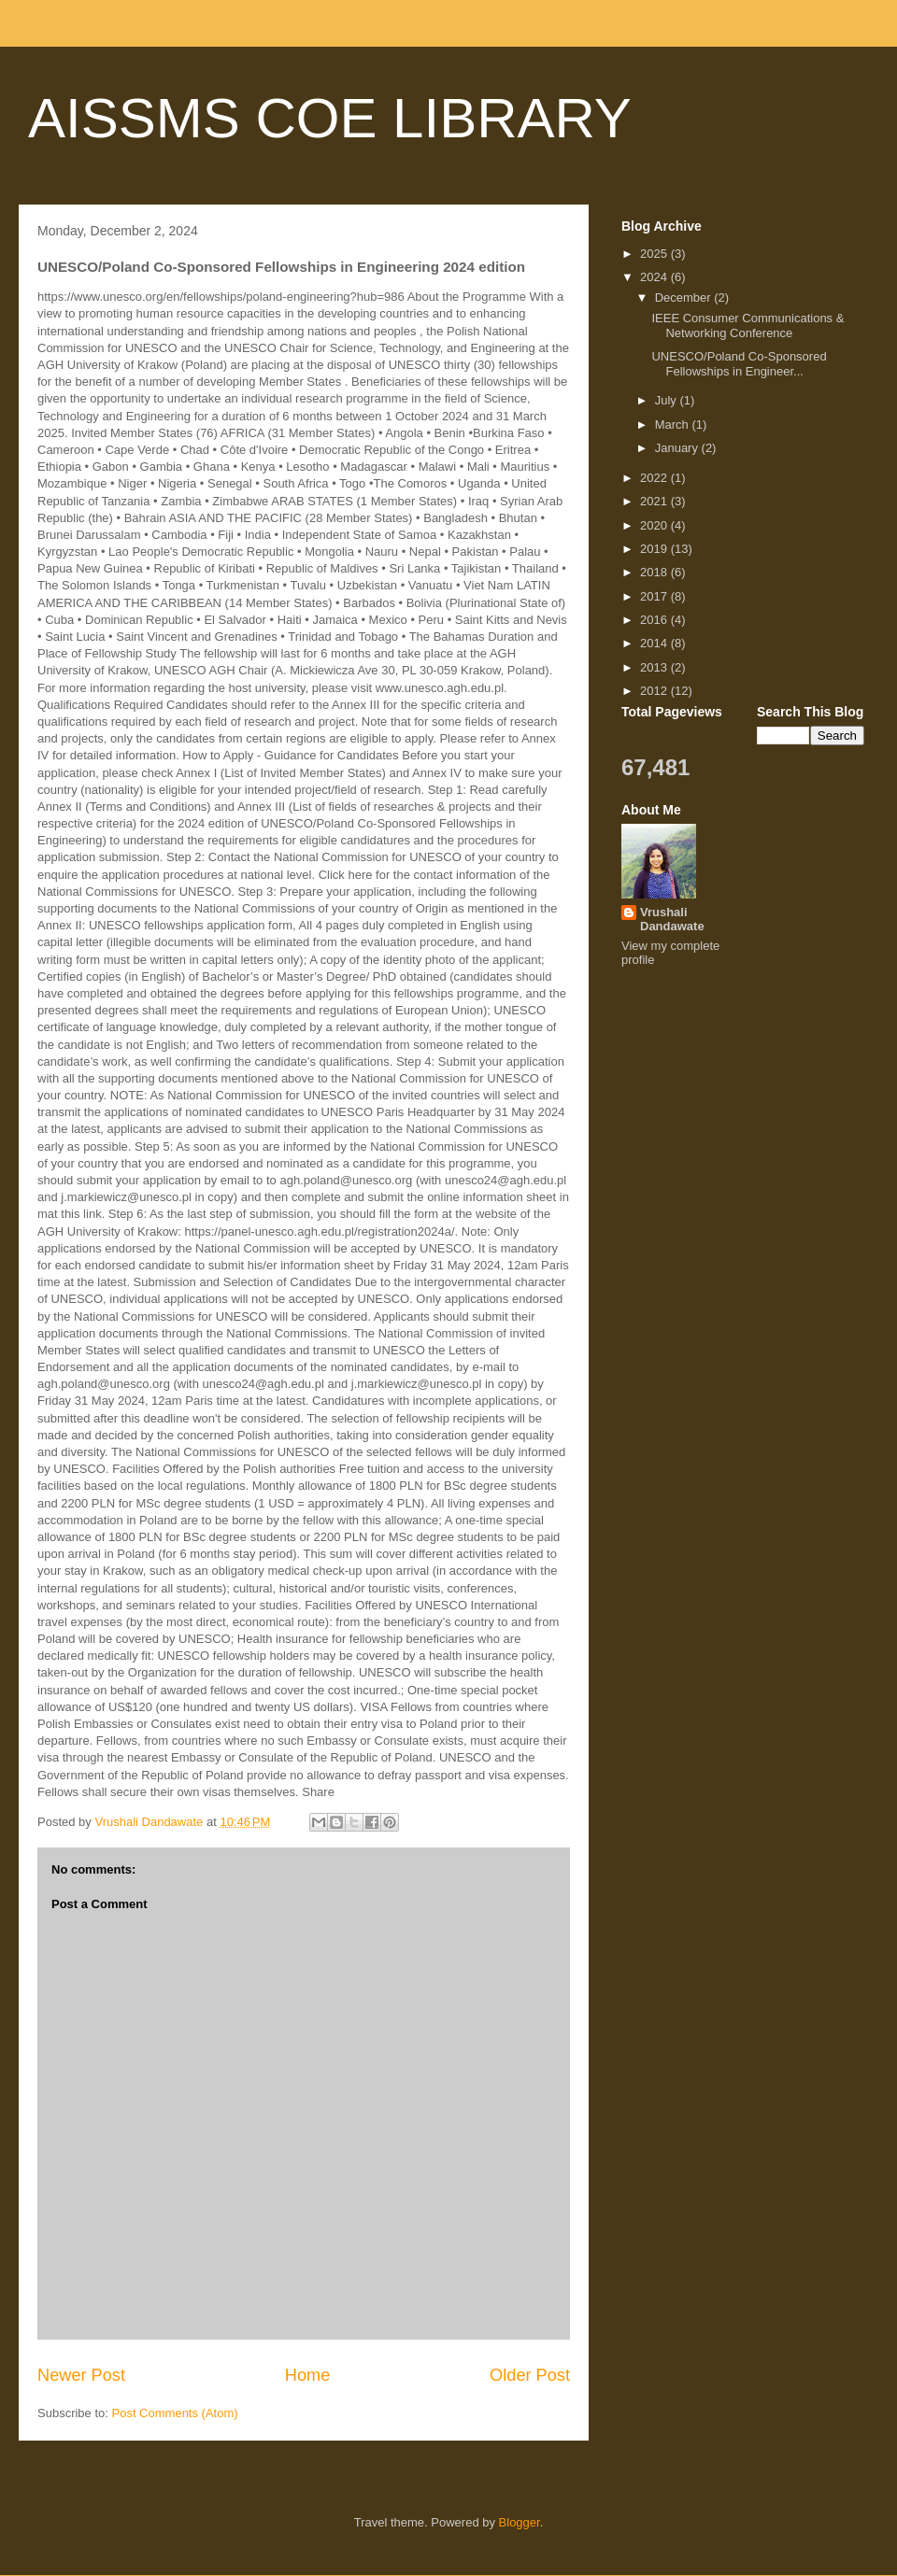 Image resolution: width=897 pixels, height=2576 pixels. I want to click on 2014, so click(655, 643).